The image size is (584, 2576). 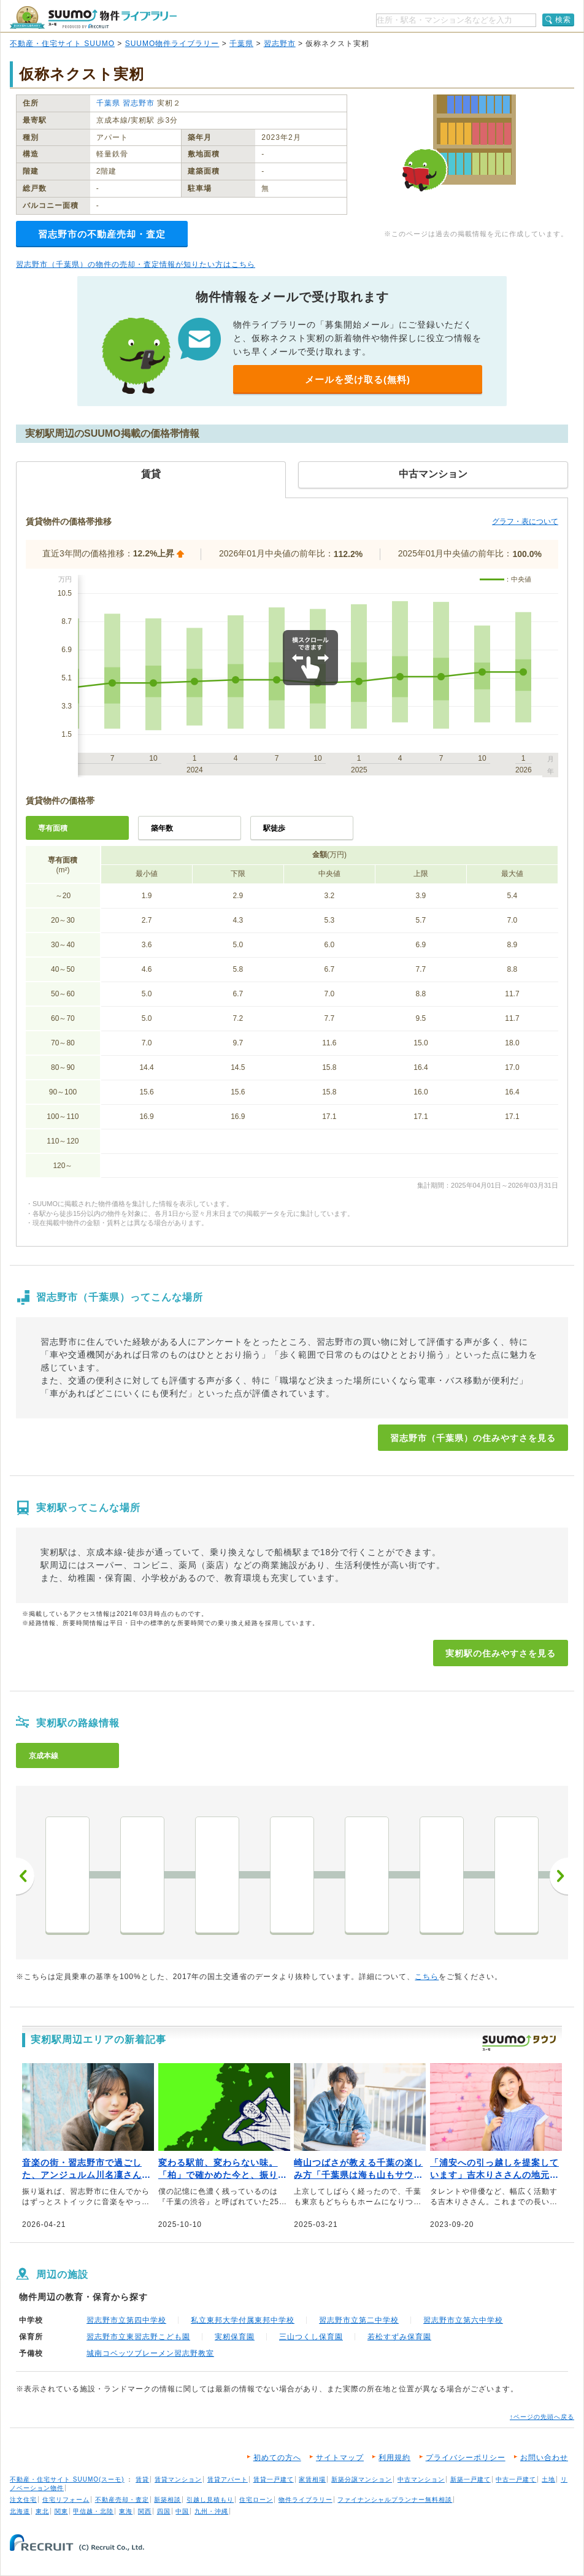 What do you see at coordinates (164, 2511) in the screenshot?
I see `四国` at bounding box center [164, 2511].